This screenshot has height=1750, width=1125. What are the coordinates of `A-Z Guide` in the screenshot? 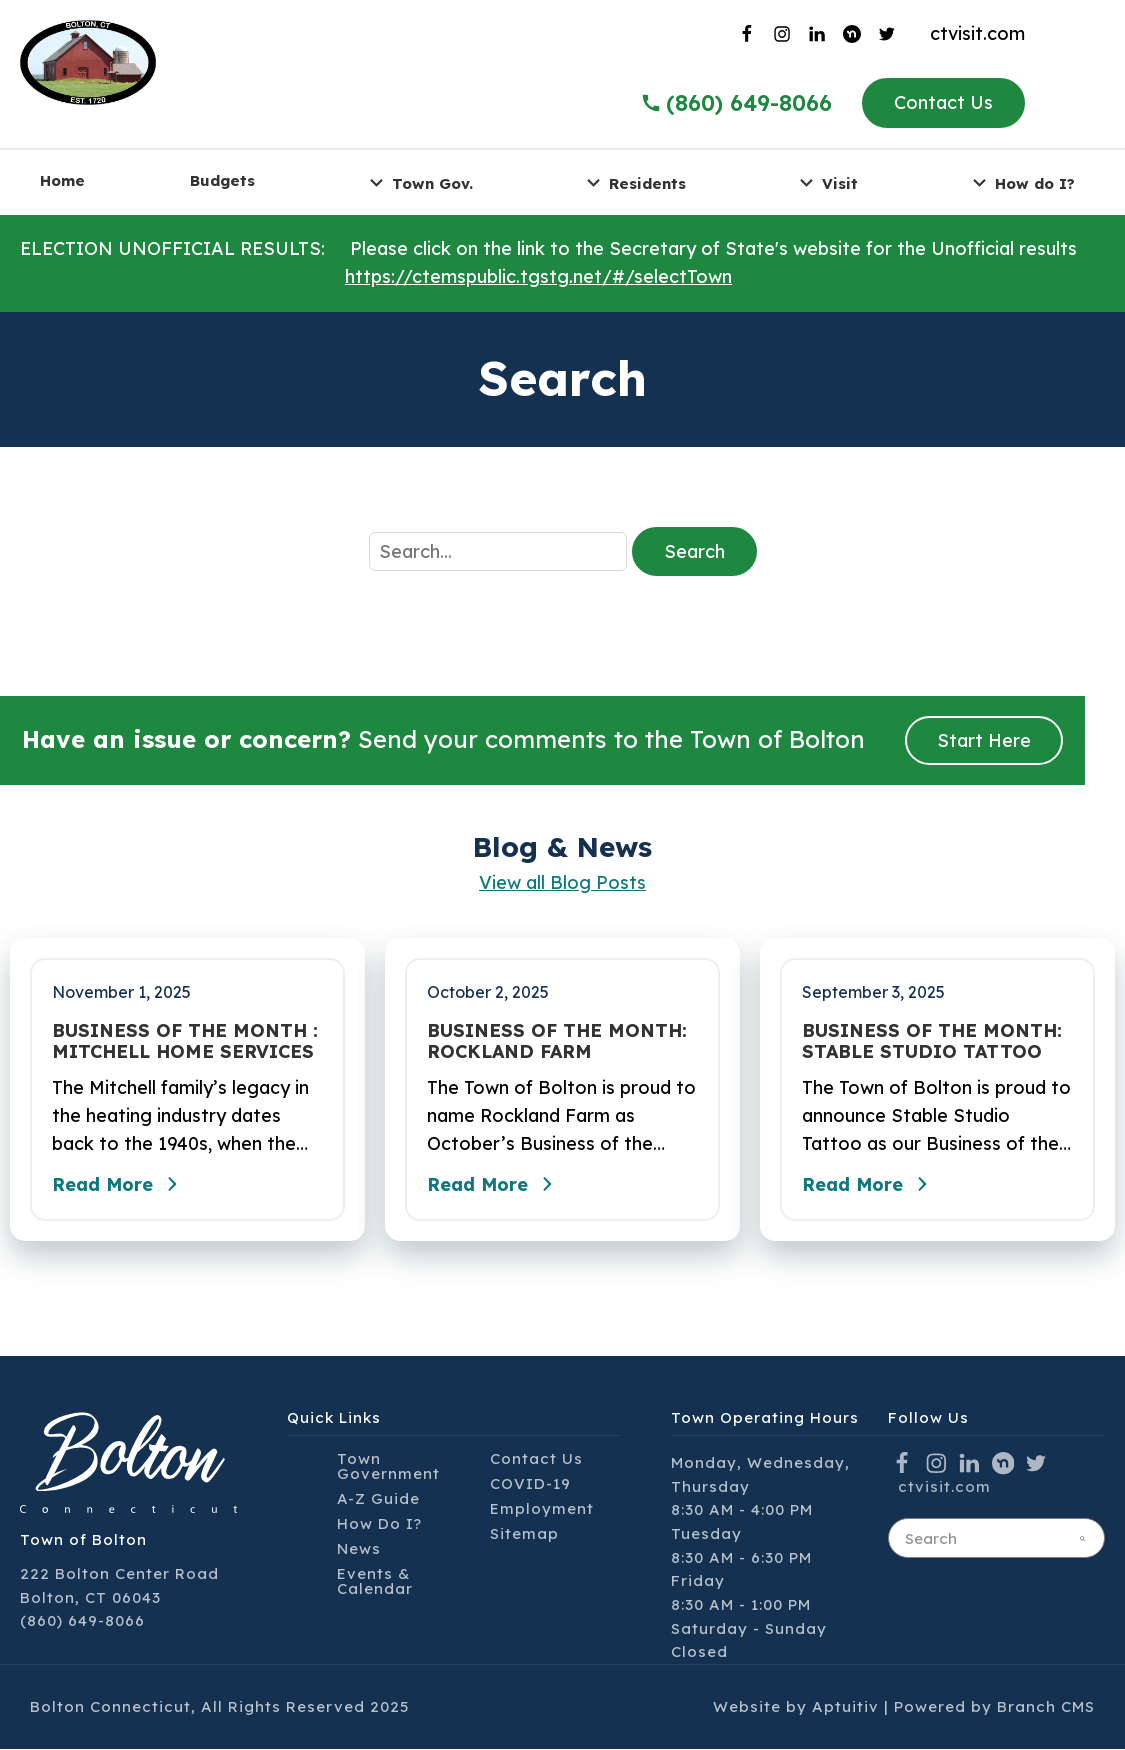 It's located at (378, 1499).